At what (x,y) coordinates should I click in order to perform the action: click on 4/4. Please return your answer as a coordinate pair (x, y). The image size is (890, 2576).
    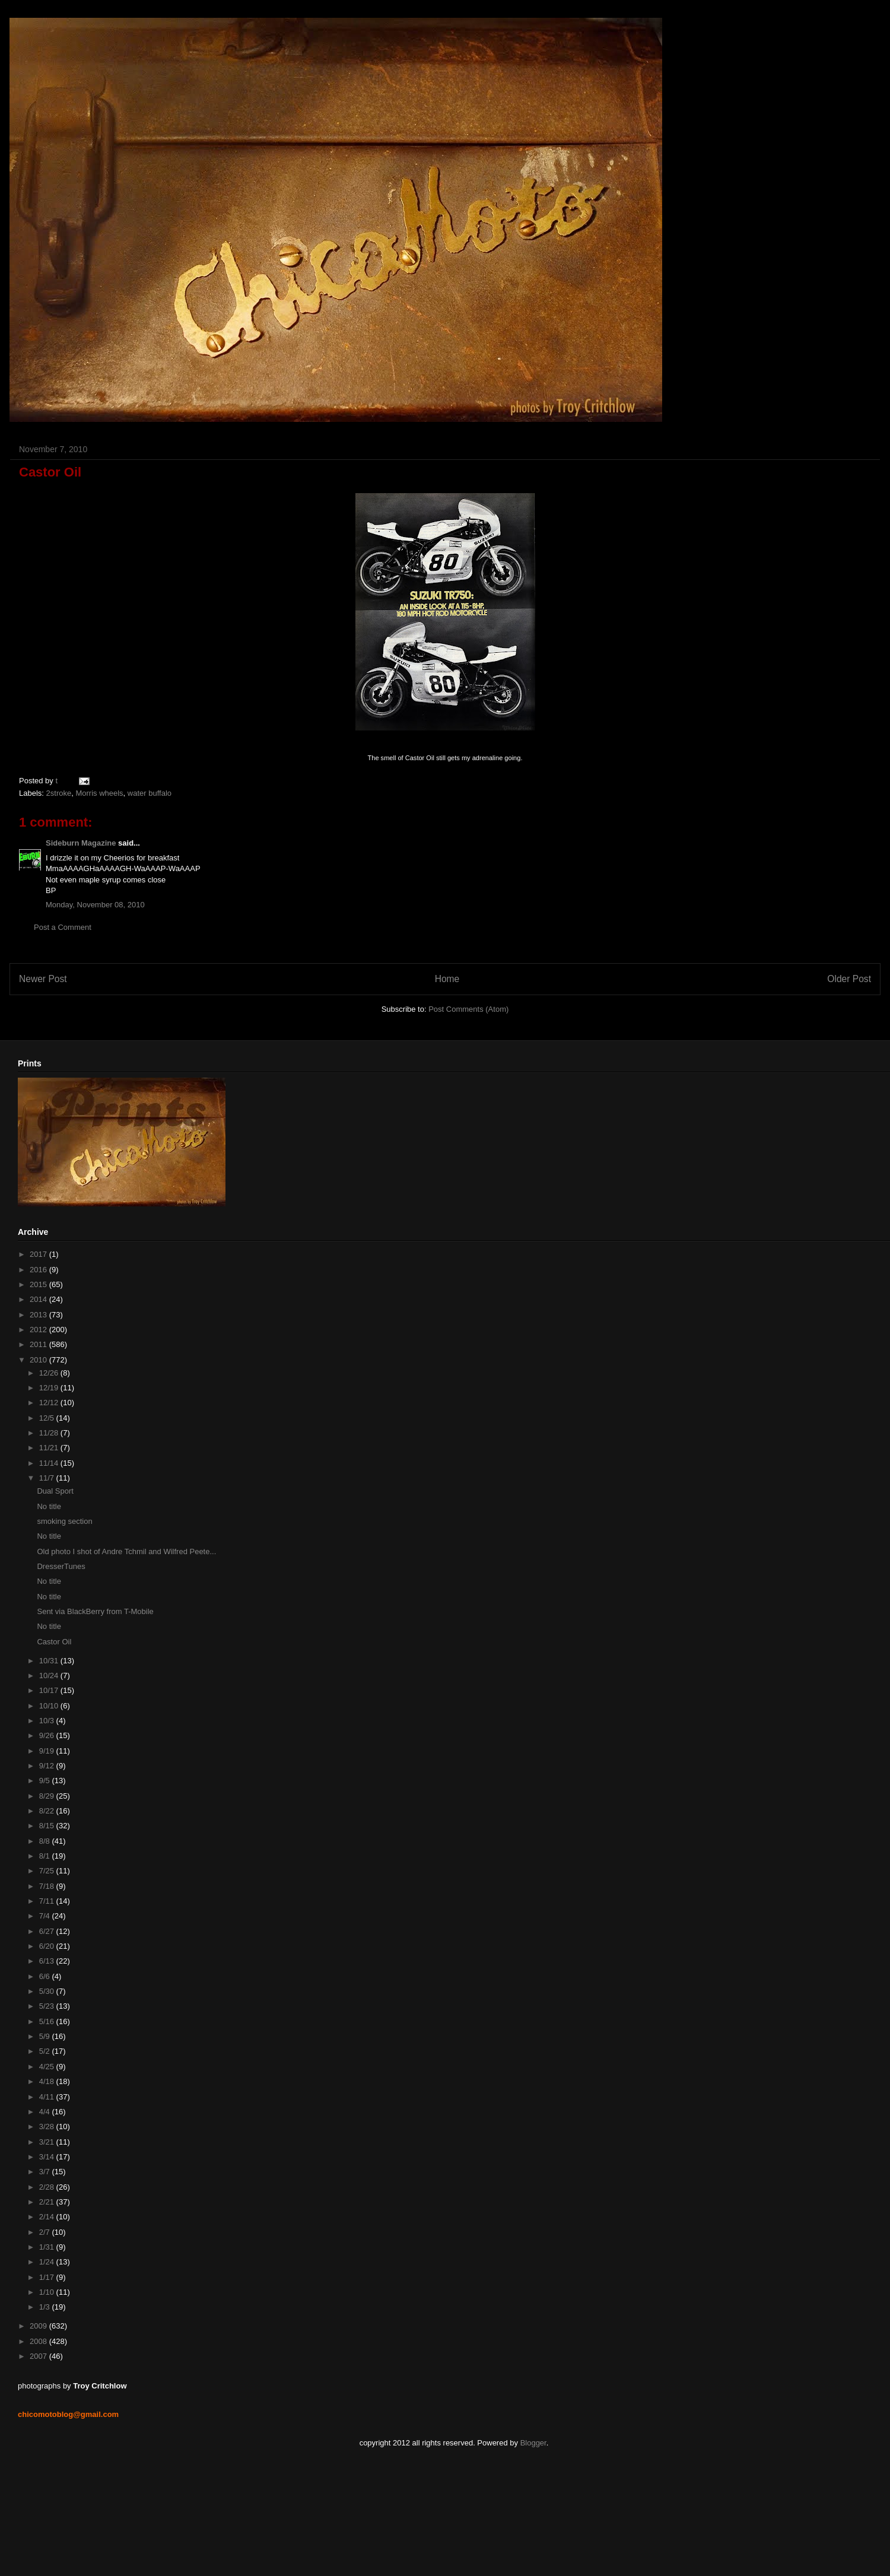
    Looking at the image, I should click on (45, 2111).